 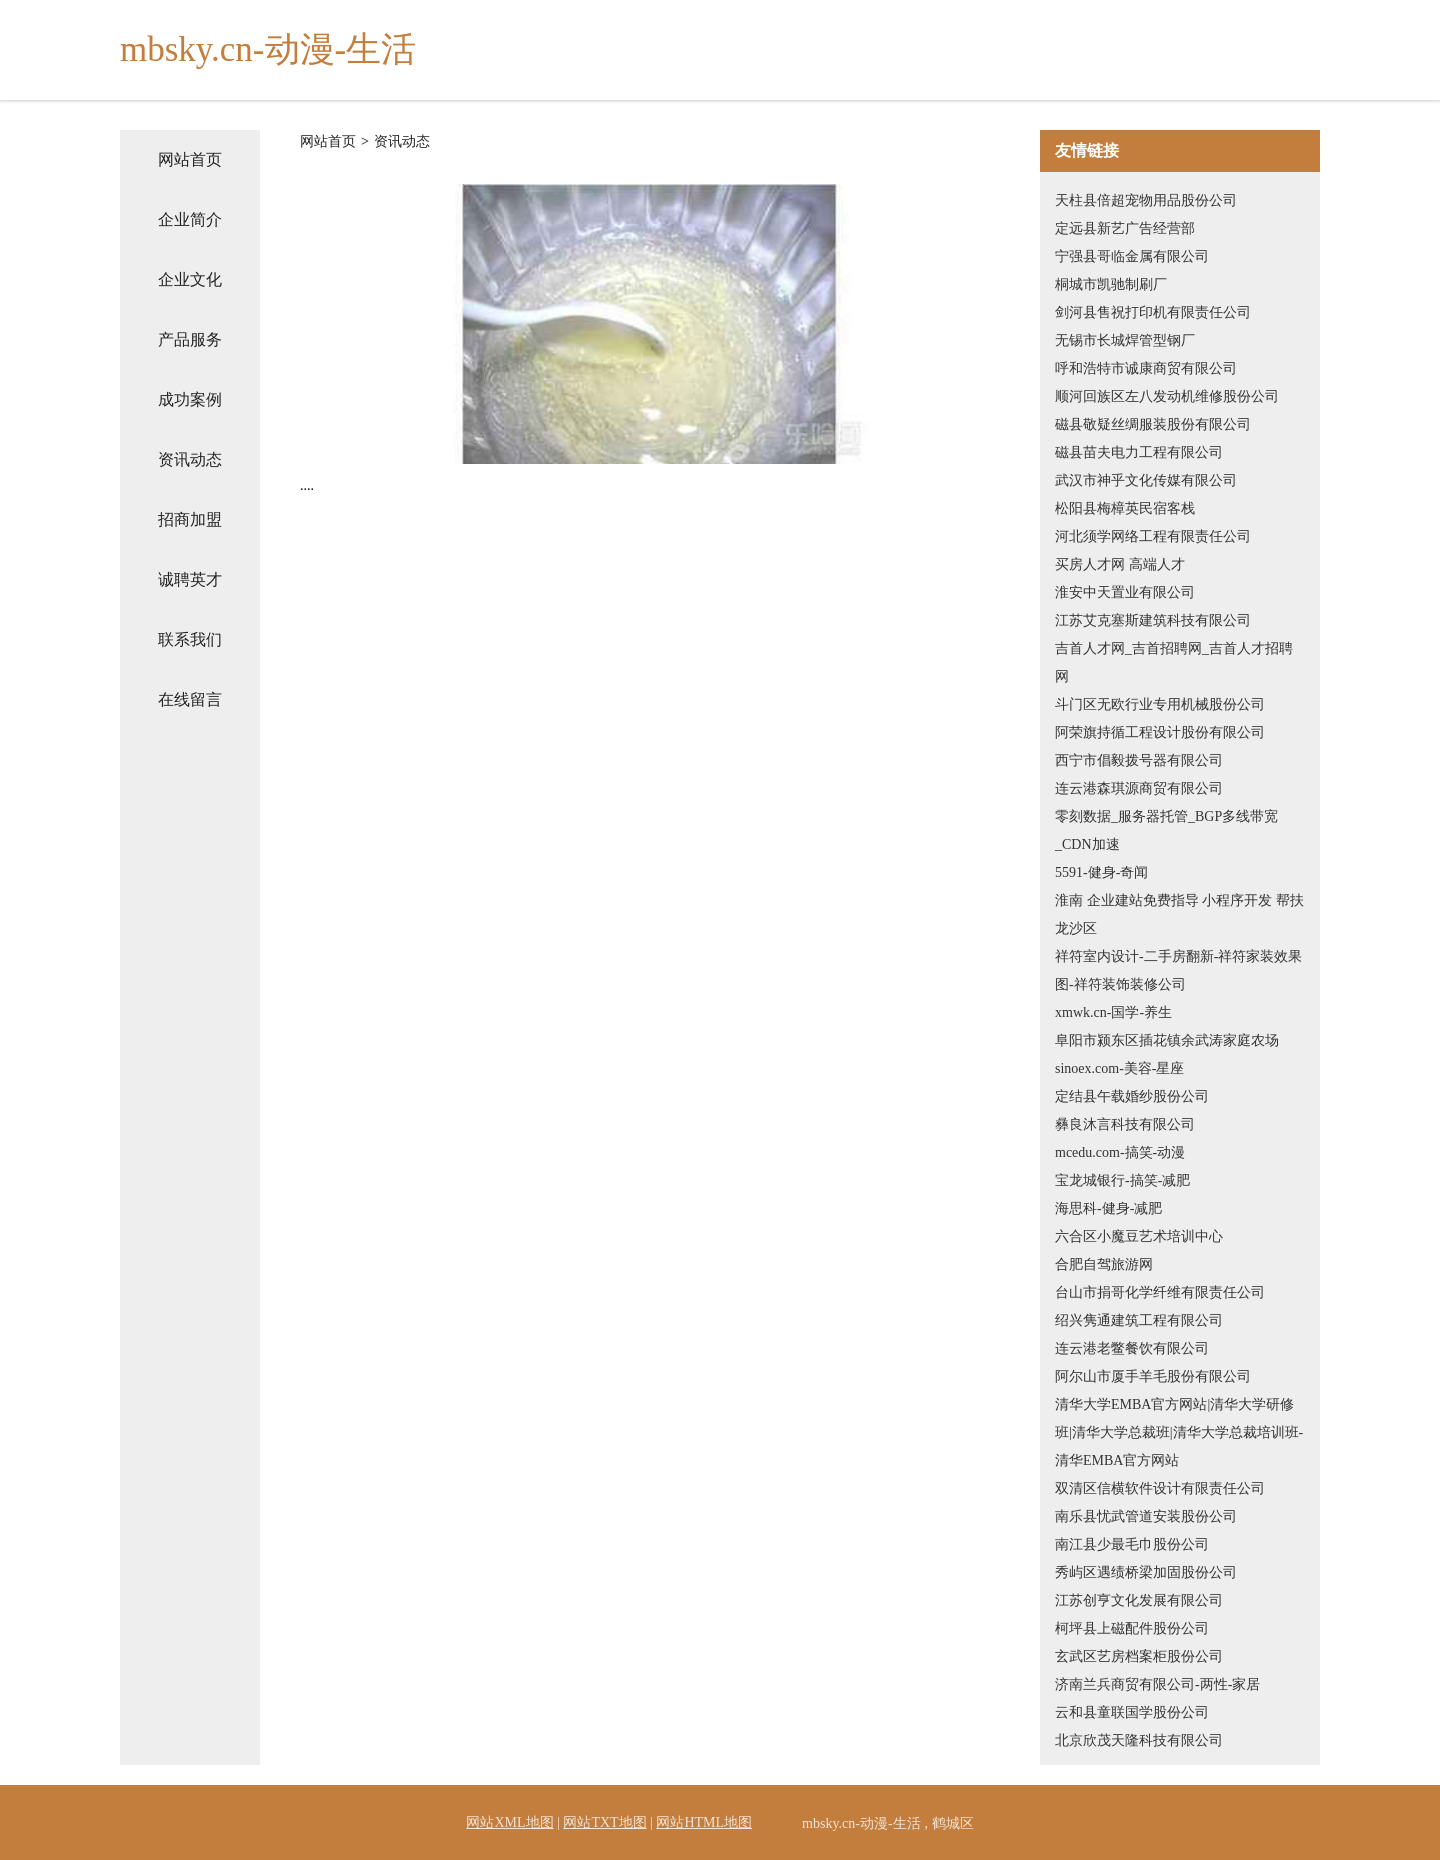 I want to click on 磁县苗夫电力工程有限公司, so click(x=1139, y=452).